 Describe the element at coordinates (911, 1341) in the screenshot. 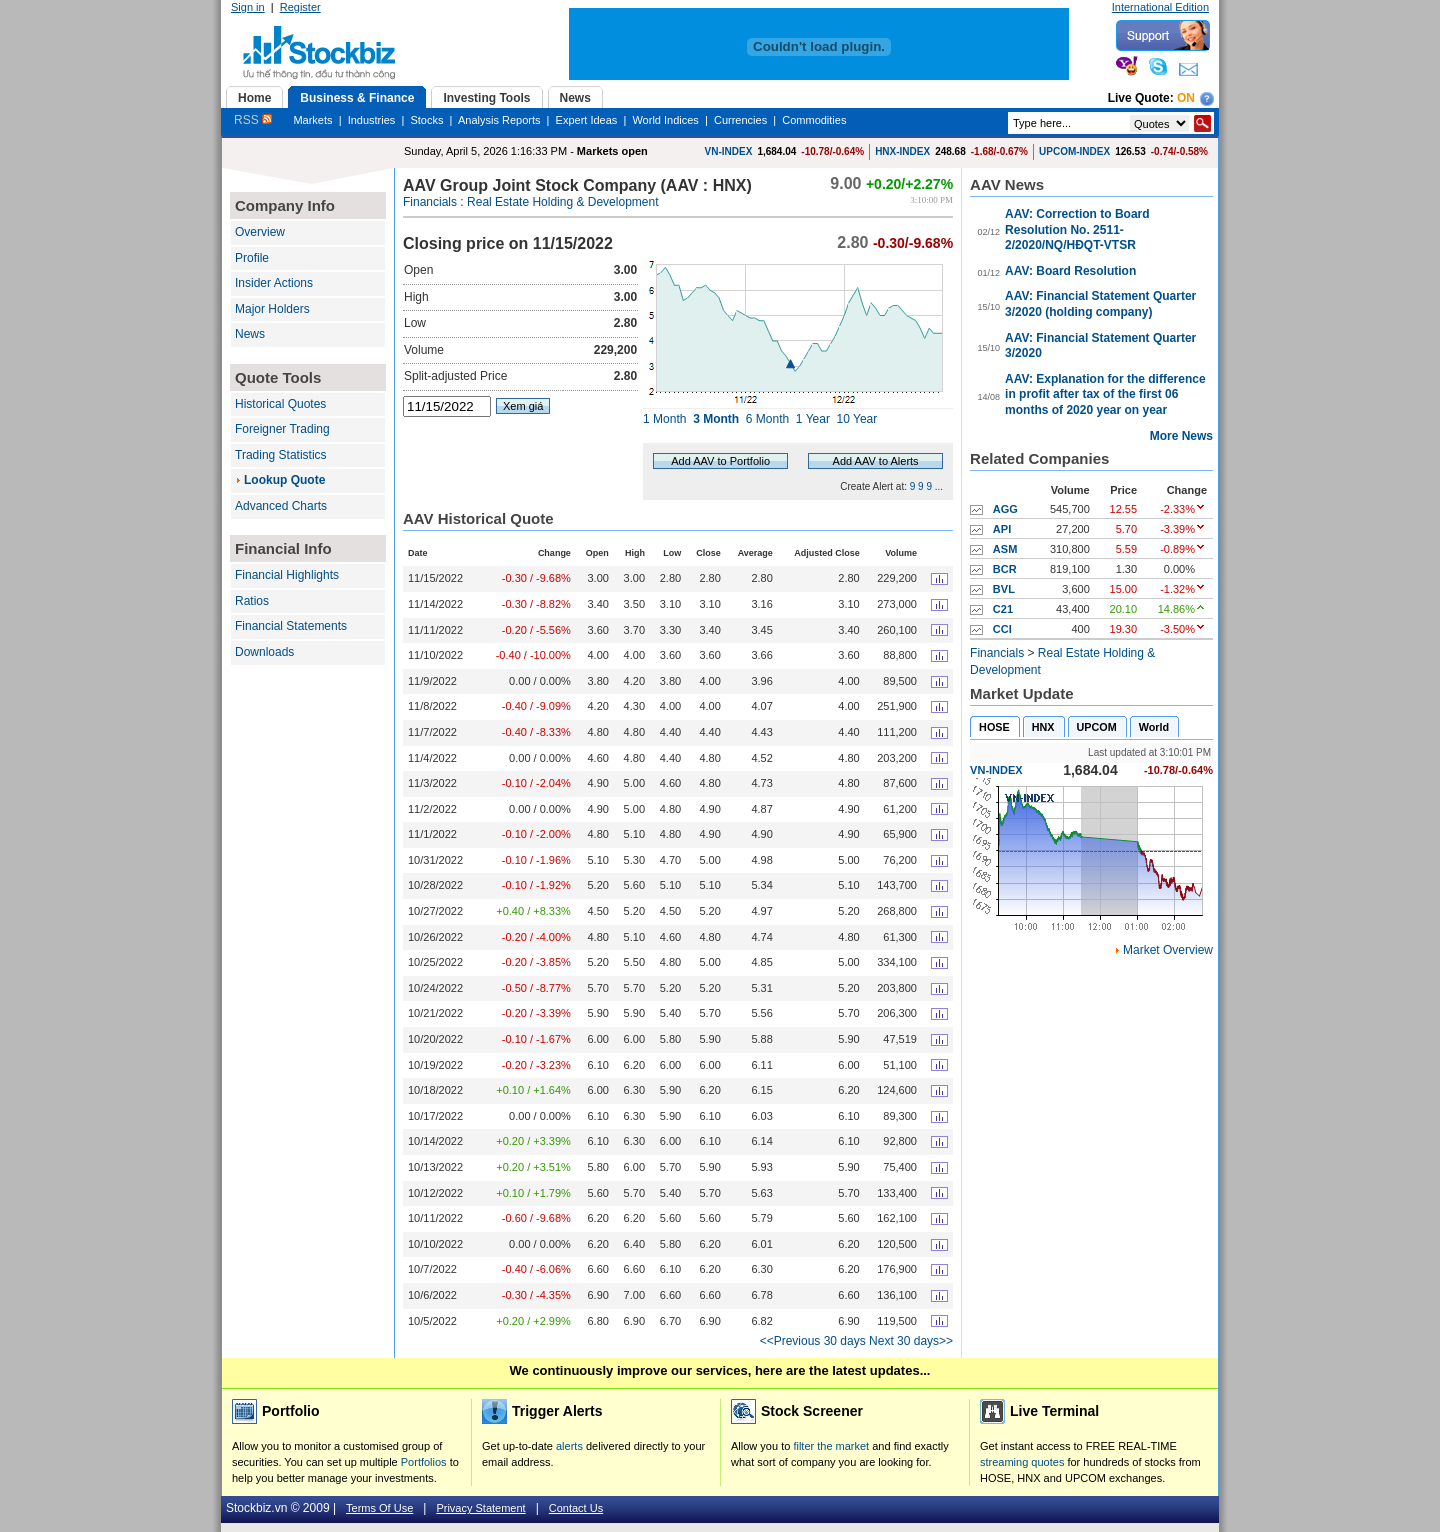

I see `Next 30 days>>` at that location.